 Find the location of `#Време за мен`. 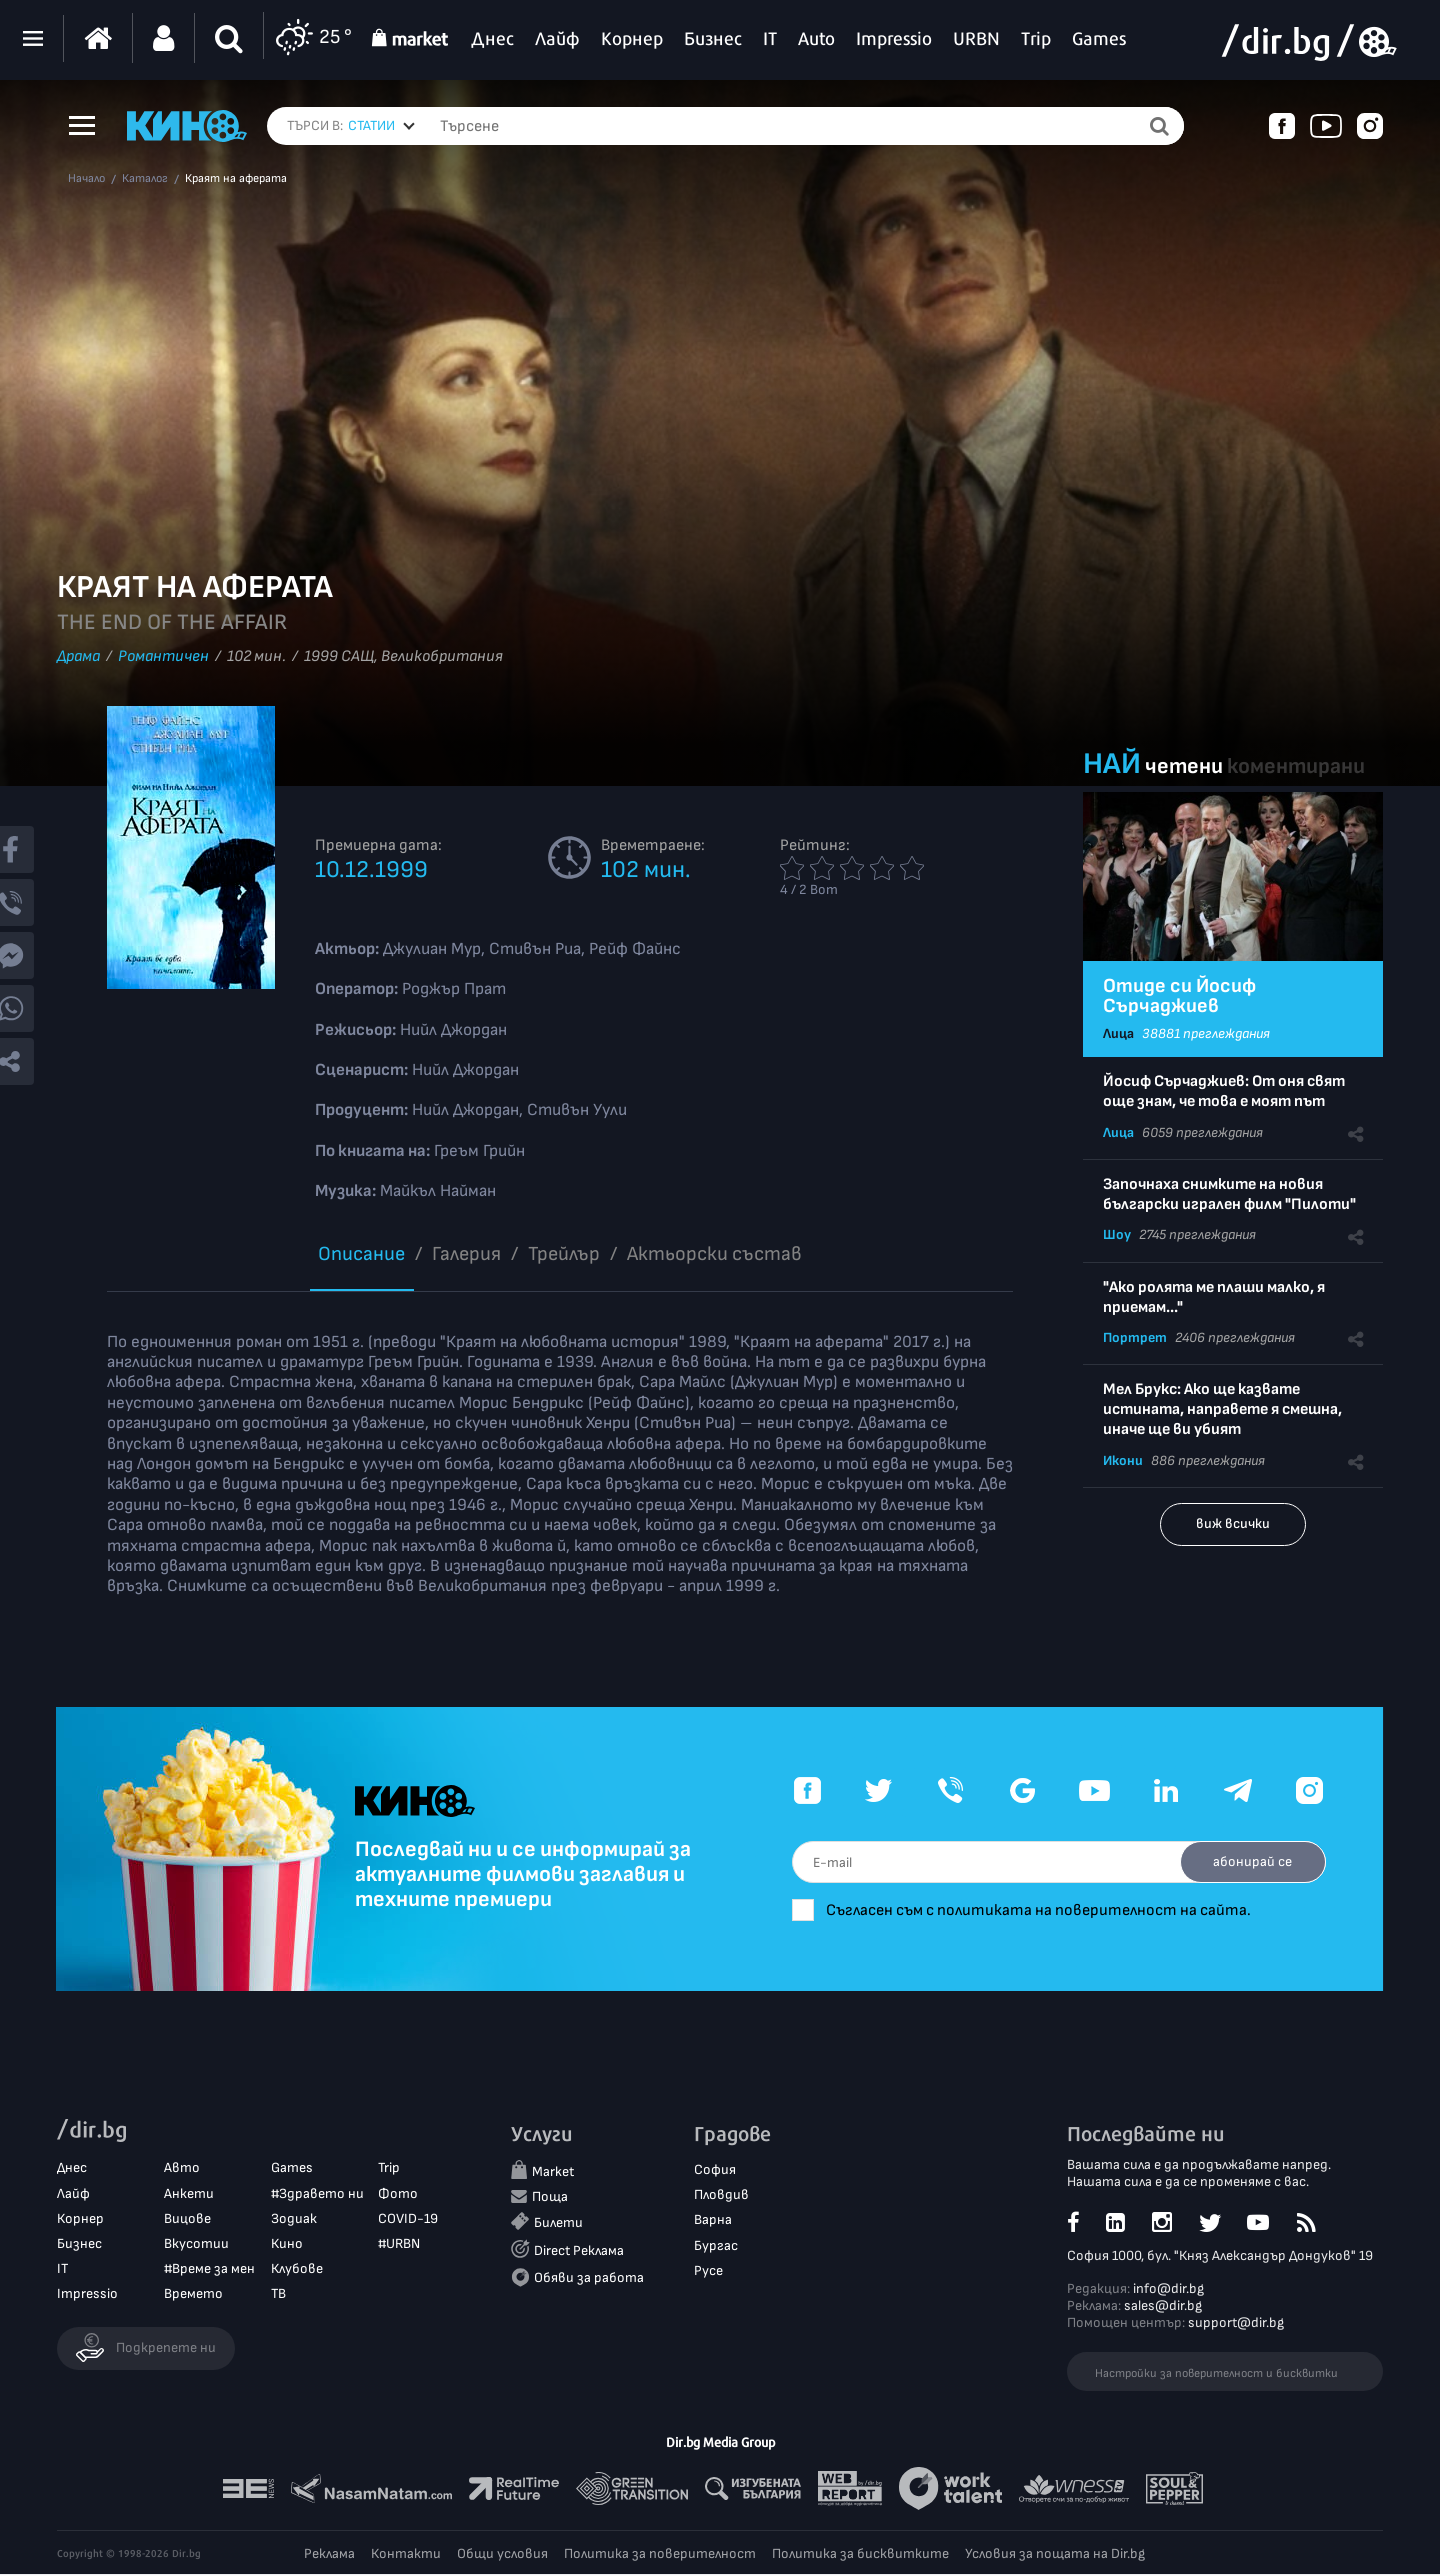

#Време за мен is located at coordinates (209, 2269).